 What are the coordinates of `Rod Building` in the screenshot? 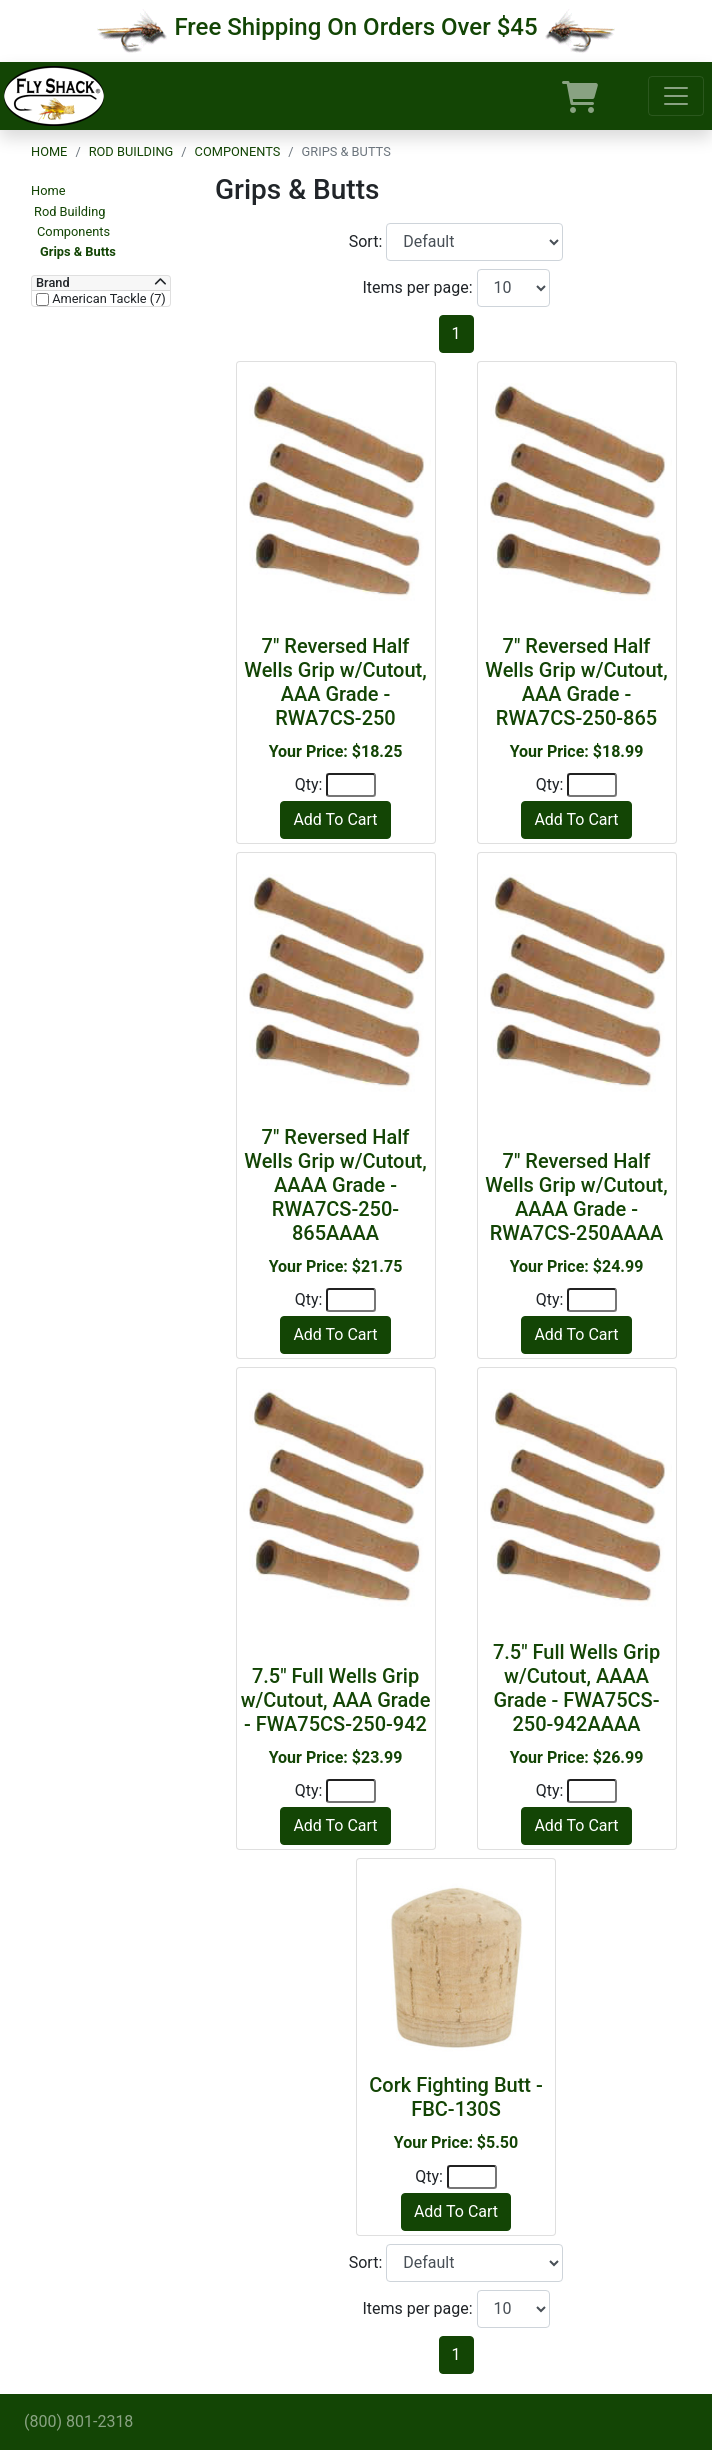 It's located at (131, 151).